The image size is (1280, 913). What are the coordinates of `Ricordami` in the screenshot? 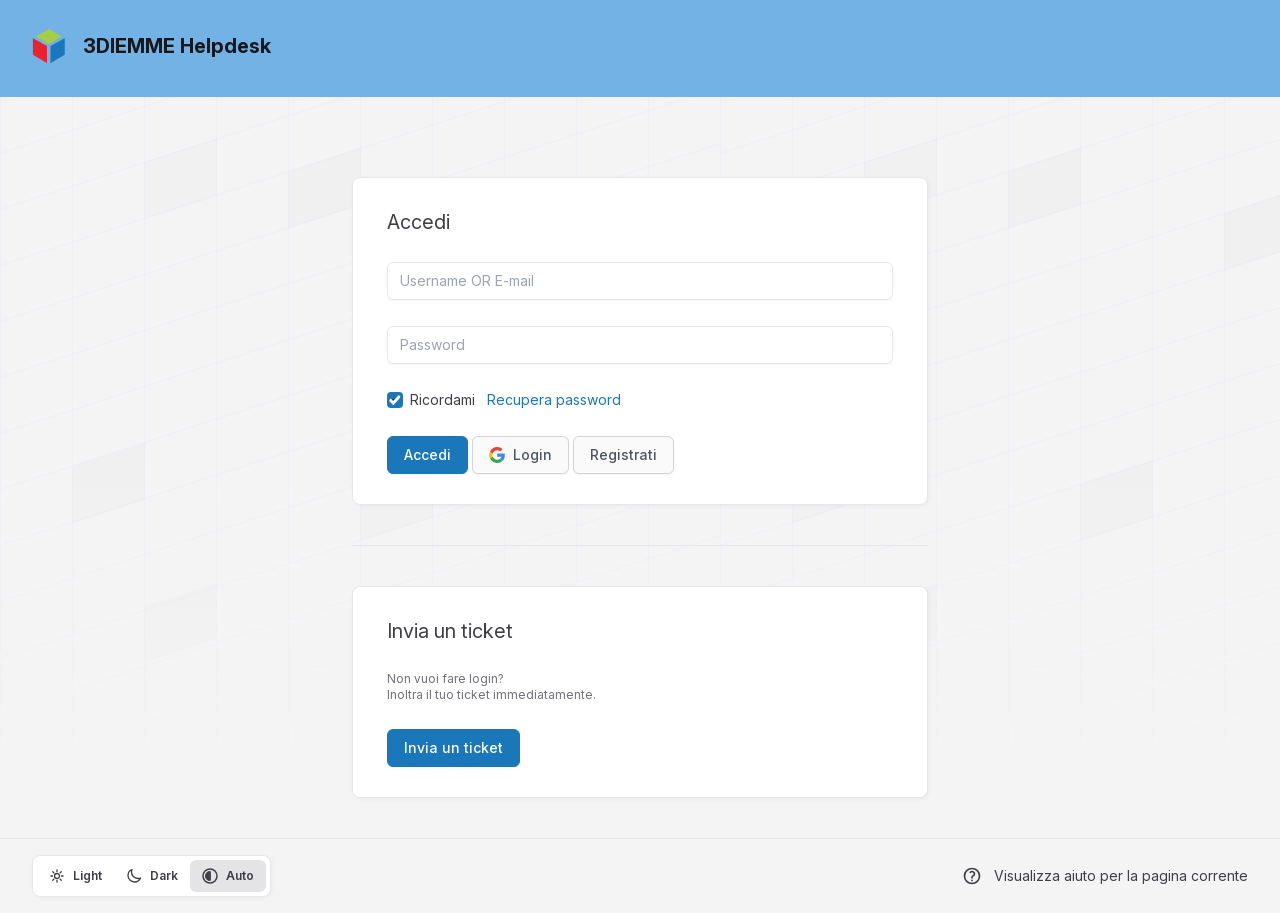 It's located at (442, 399).